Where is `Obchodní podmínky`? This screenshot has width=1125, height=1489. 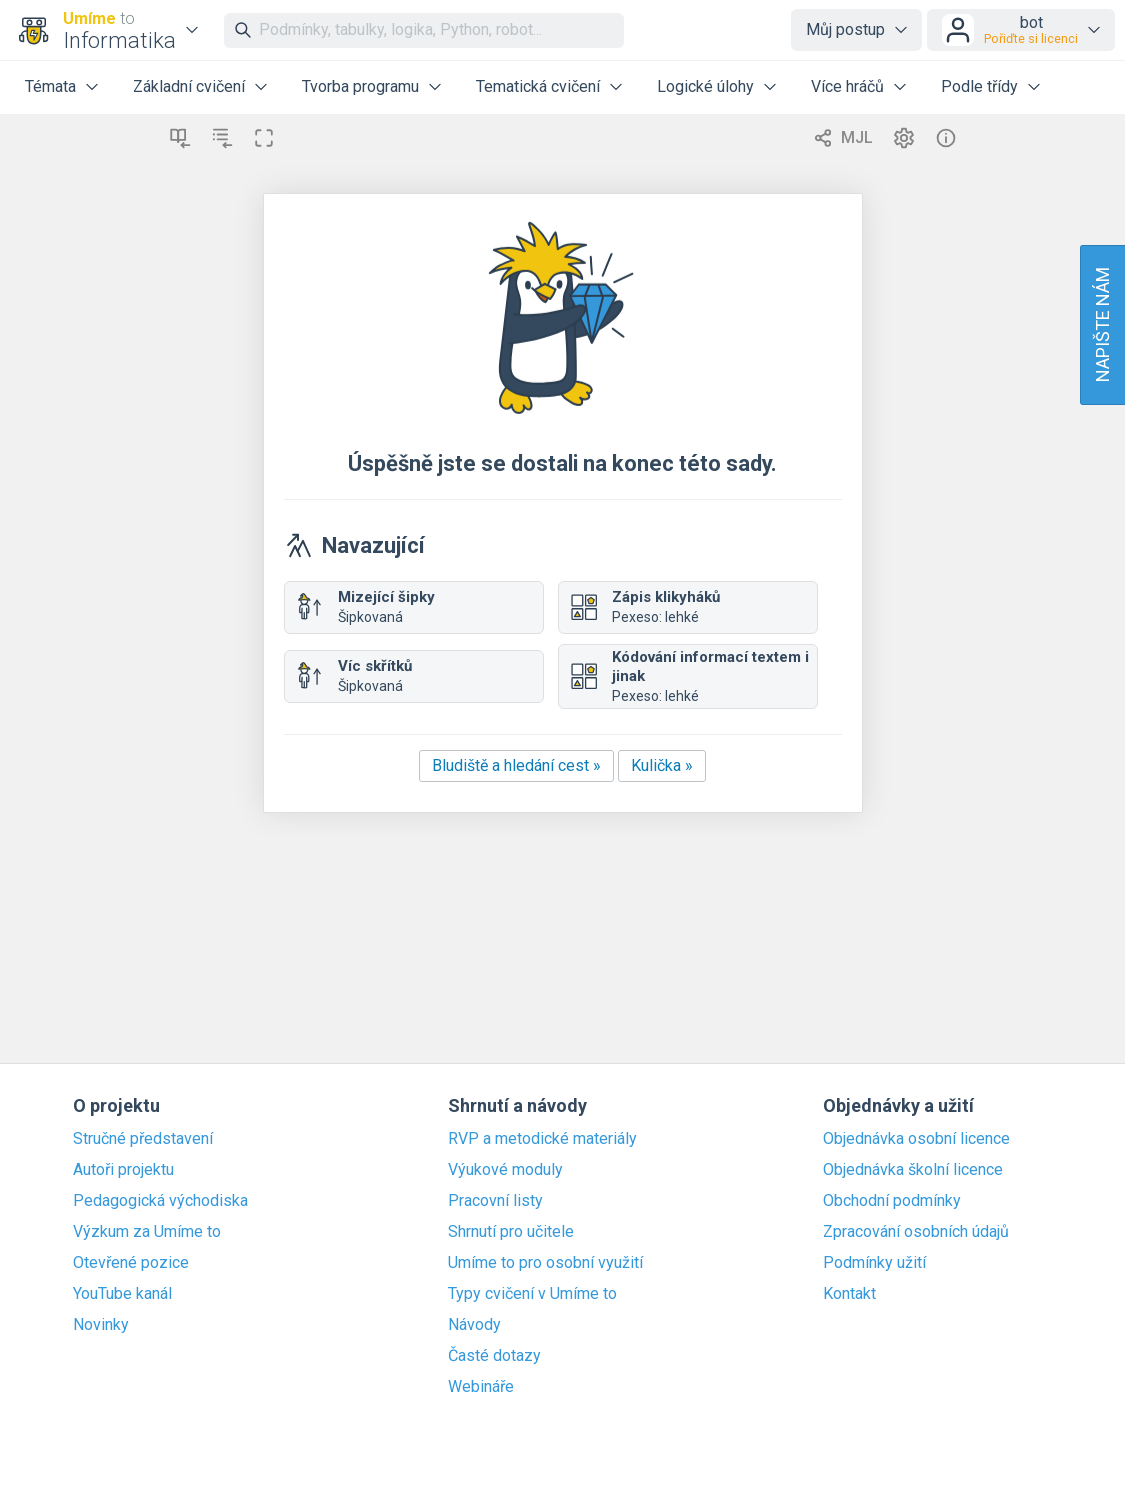 Obchodní podmínky is located at coordinates (892, 1201).